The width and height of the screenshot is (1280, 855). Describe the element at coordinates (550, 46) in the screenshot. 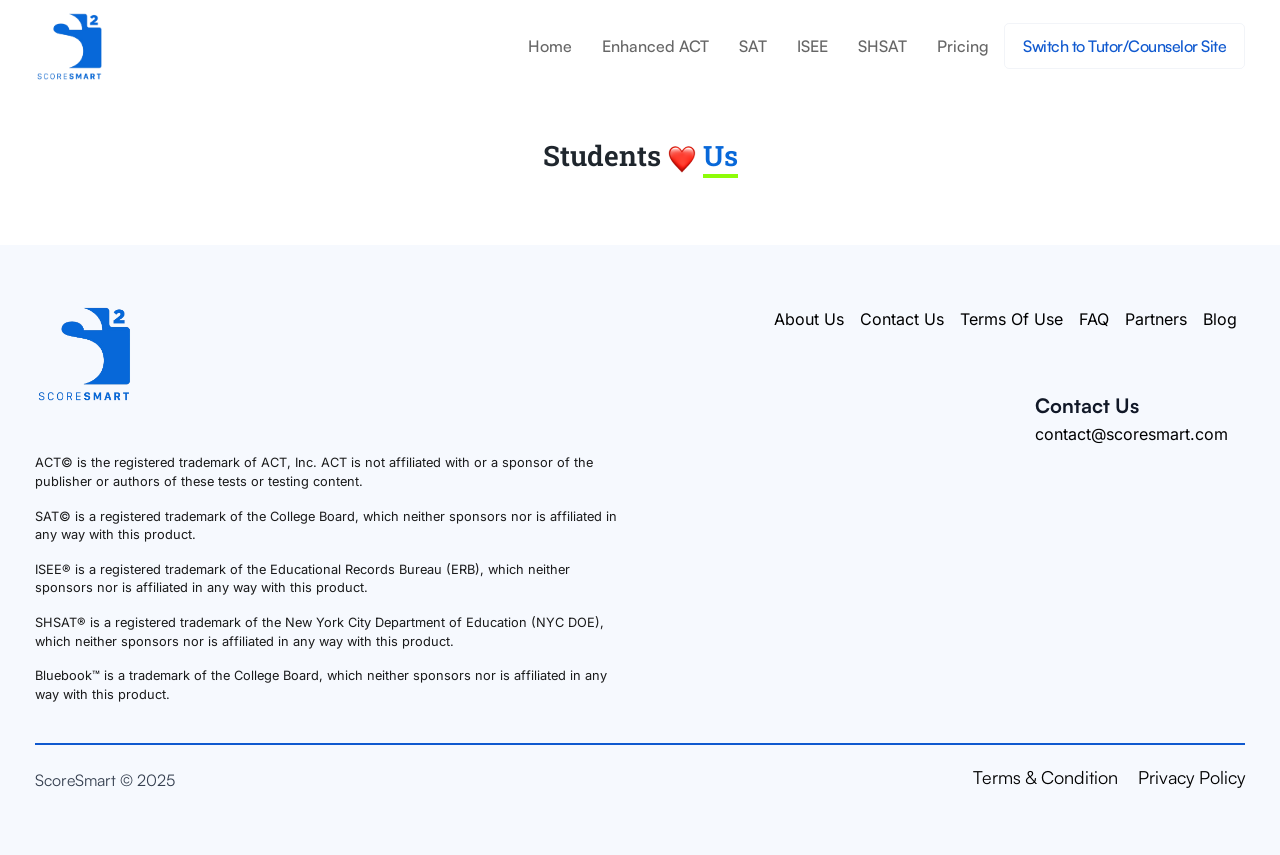

I see `Home` at that location.